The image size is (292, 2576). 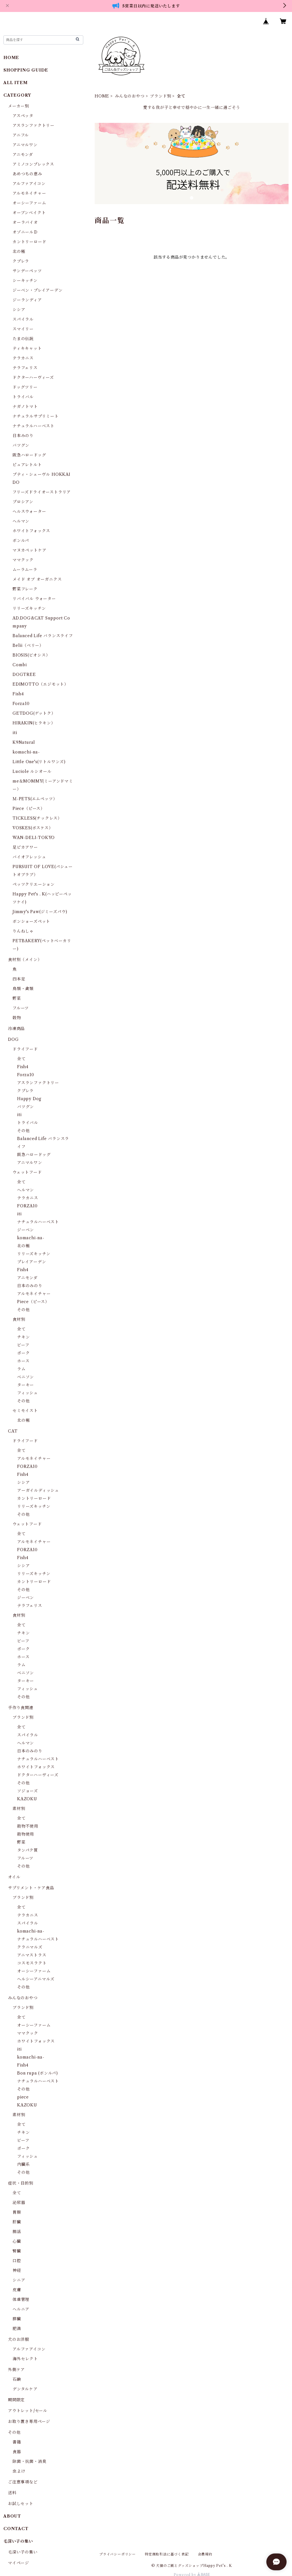 What do you see at coordinates (17, 2221) in the screenshot?
I see `肝臓` at bounding box center [17, 2221].